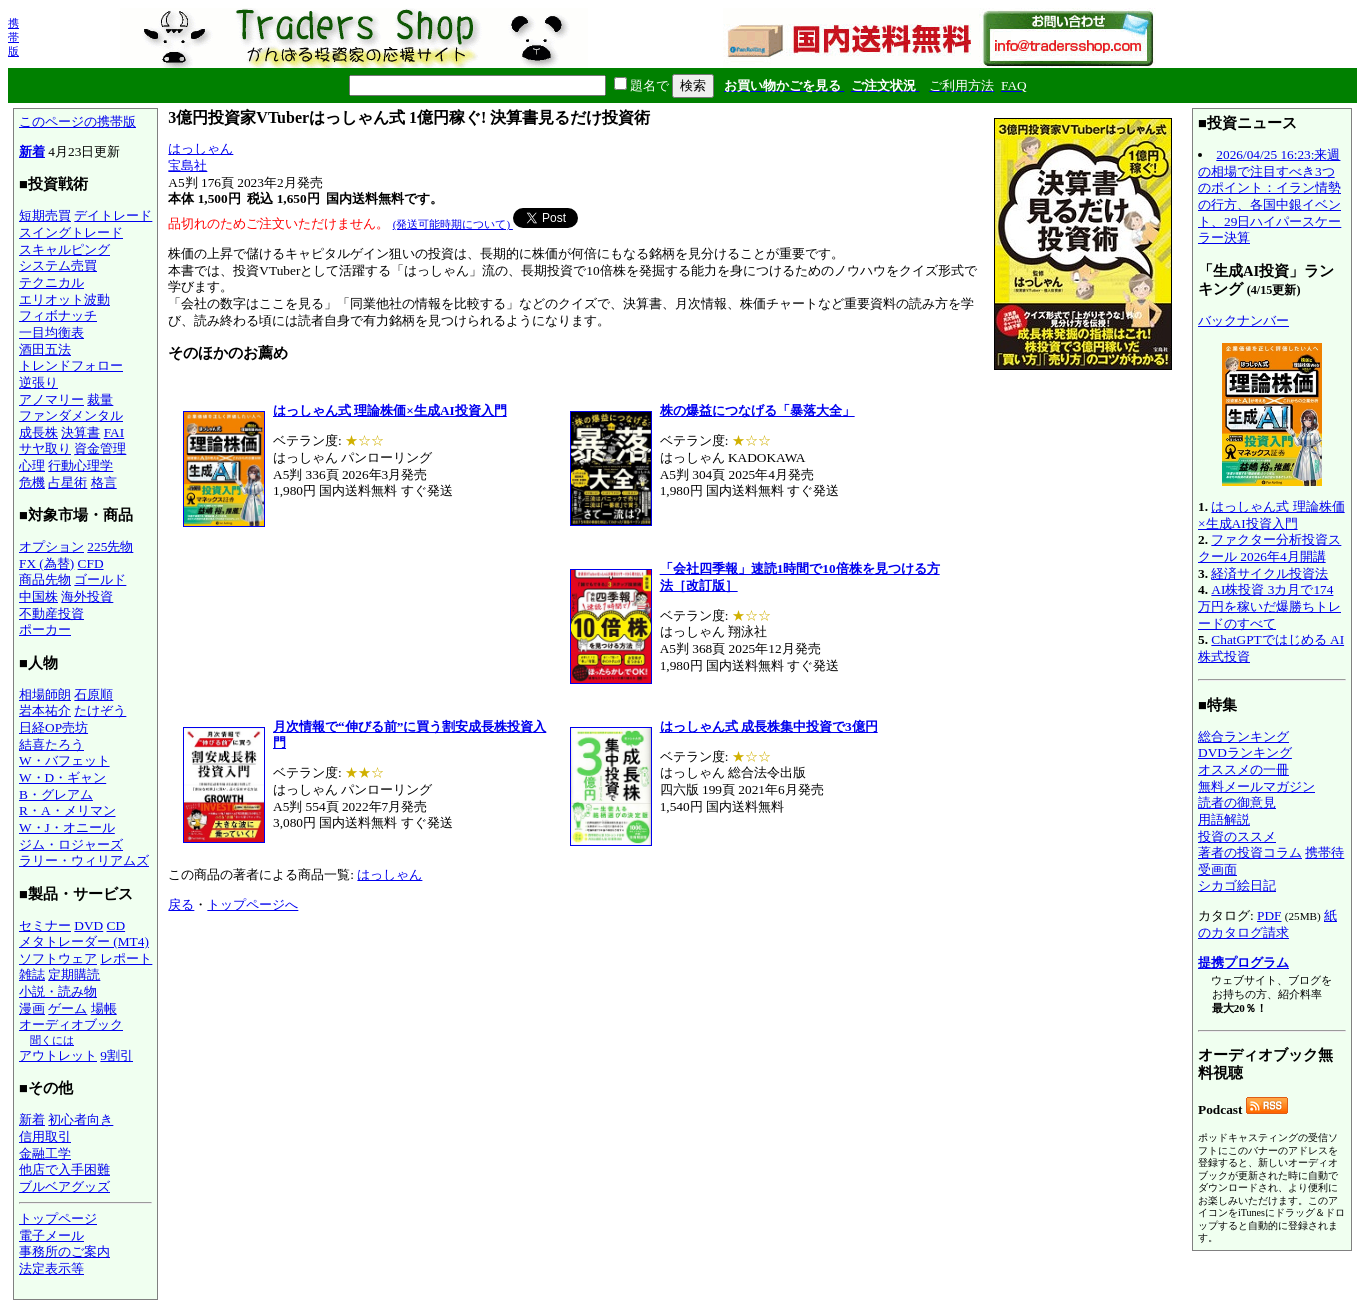 Image resolution: width=1365 pixels, height=1313 pixels. What do you see at coordinates (71, 415) in the screenshot?
I see `ファンダメンタル` at bounding box center [71, 415].